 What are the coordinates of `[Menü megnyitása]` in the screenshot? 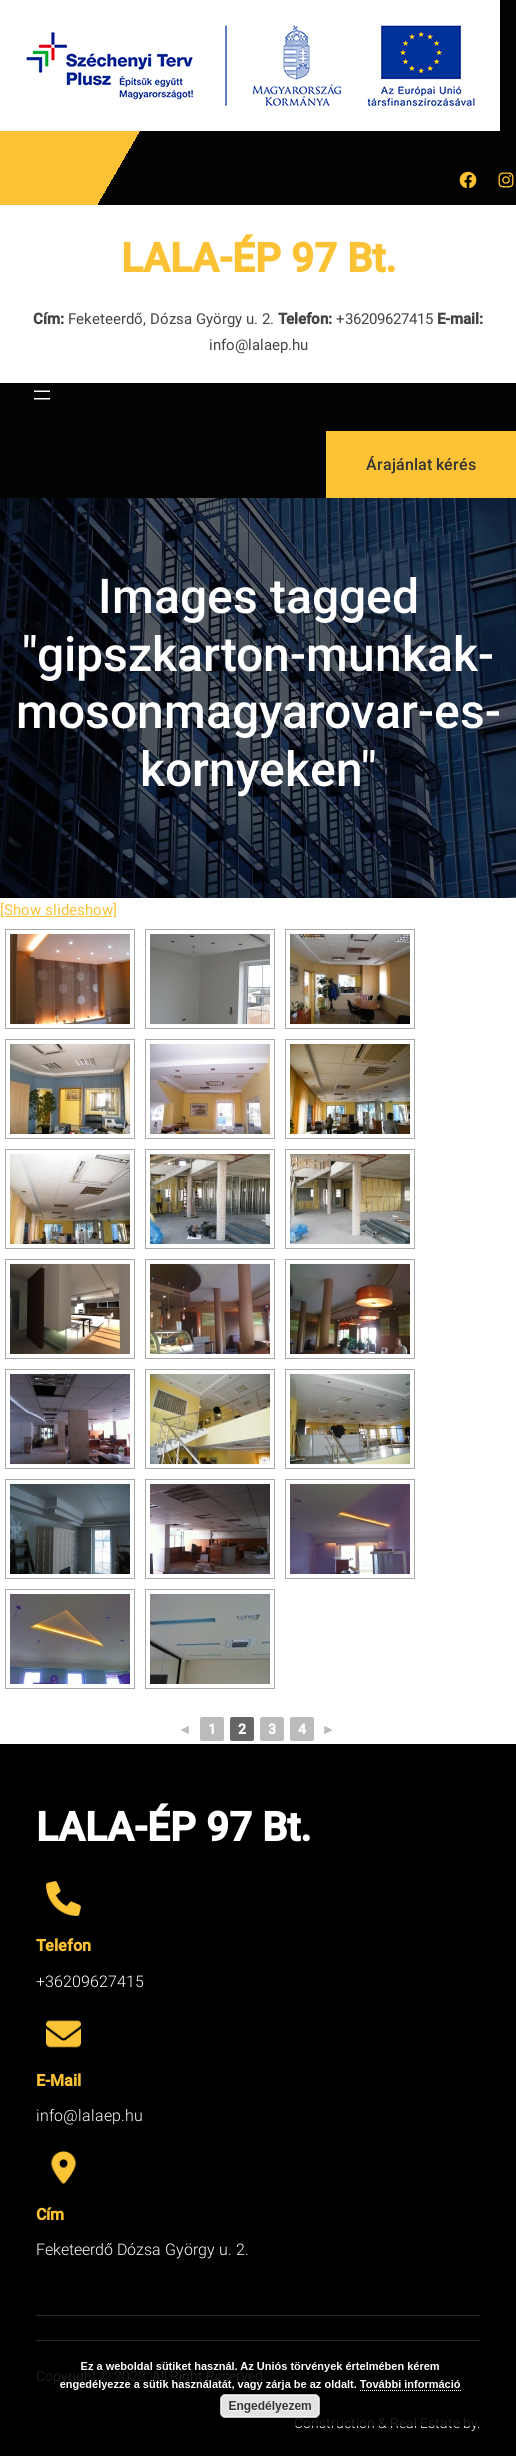 It's located at (42, 395).